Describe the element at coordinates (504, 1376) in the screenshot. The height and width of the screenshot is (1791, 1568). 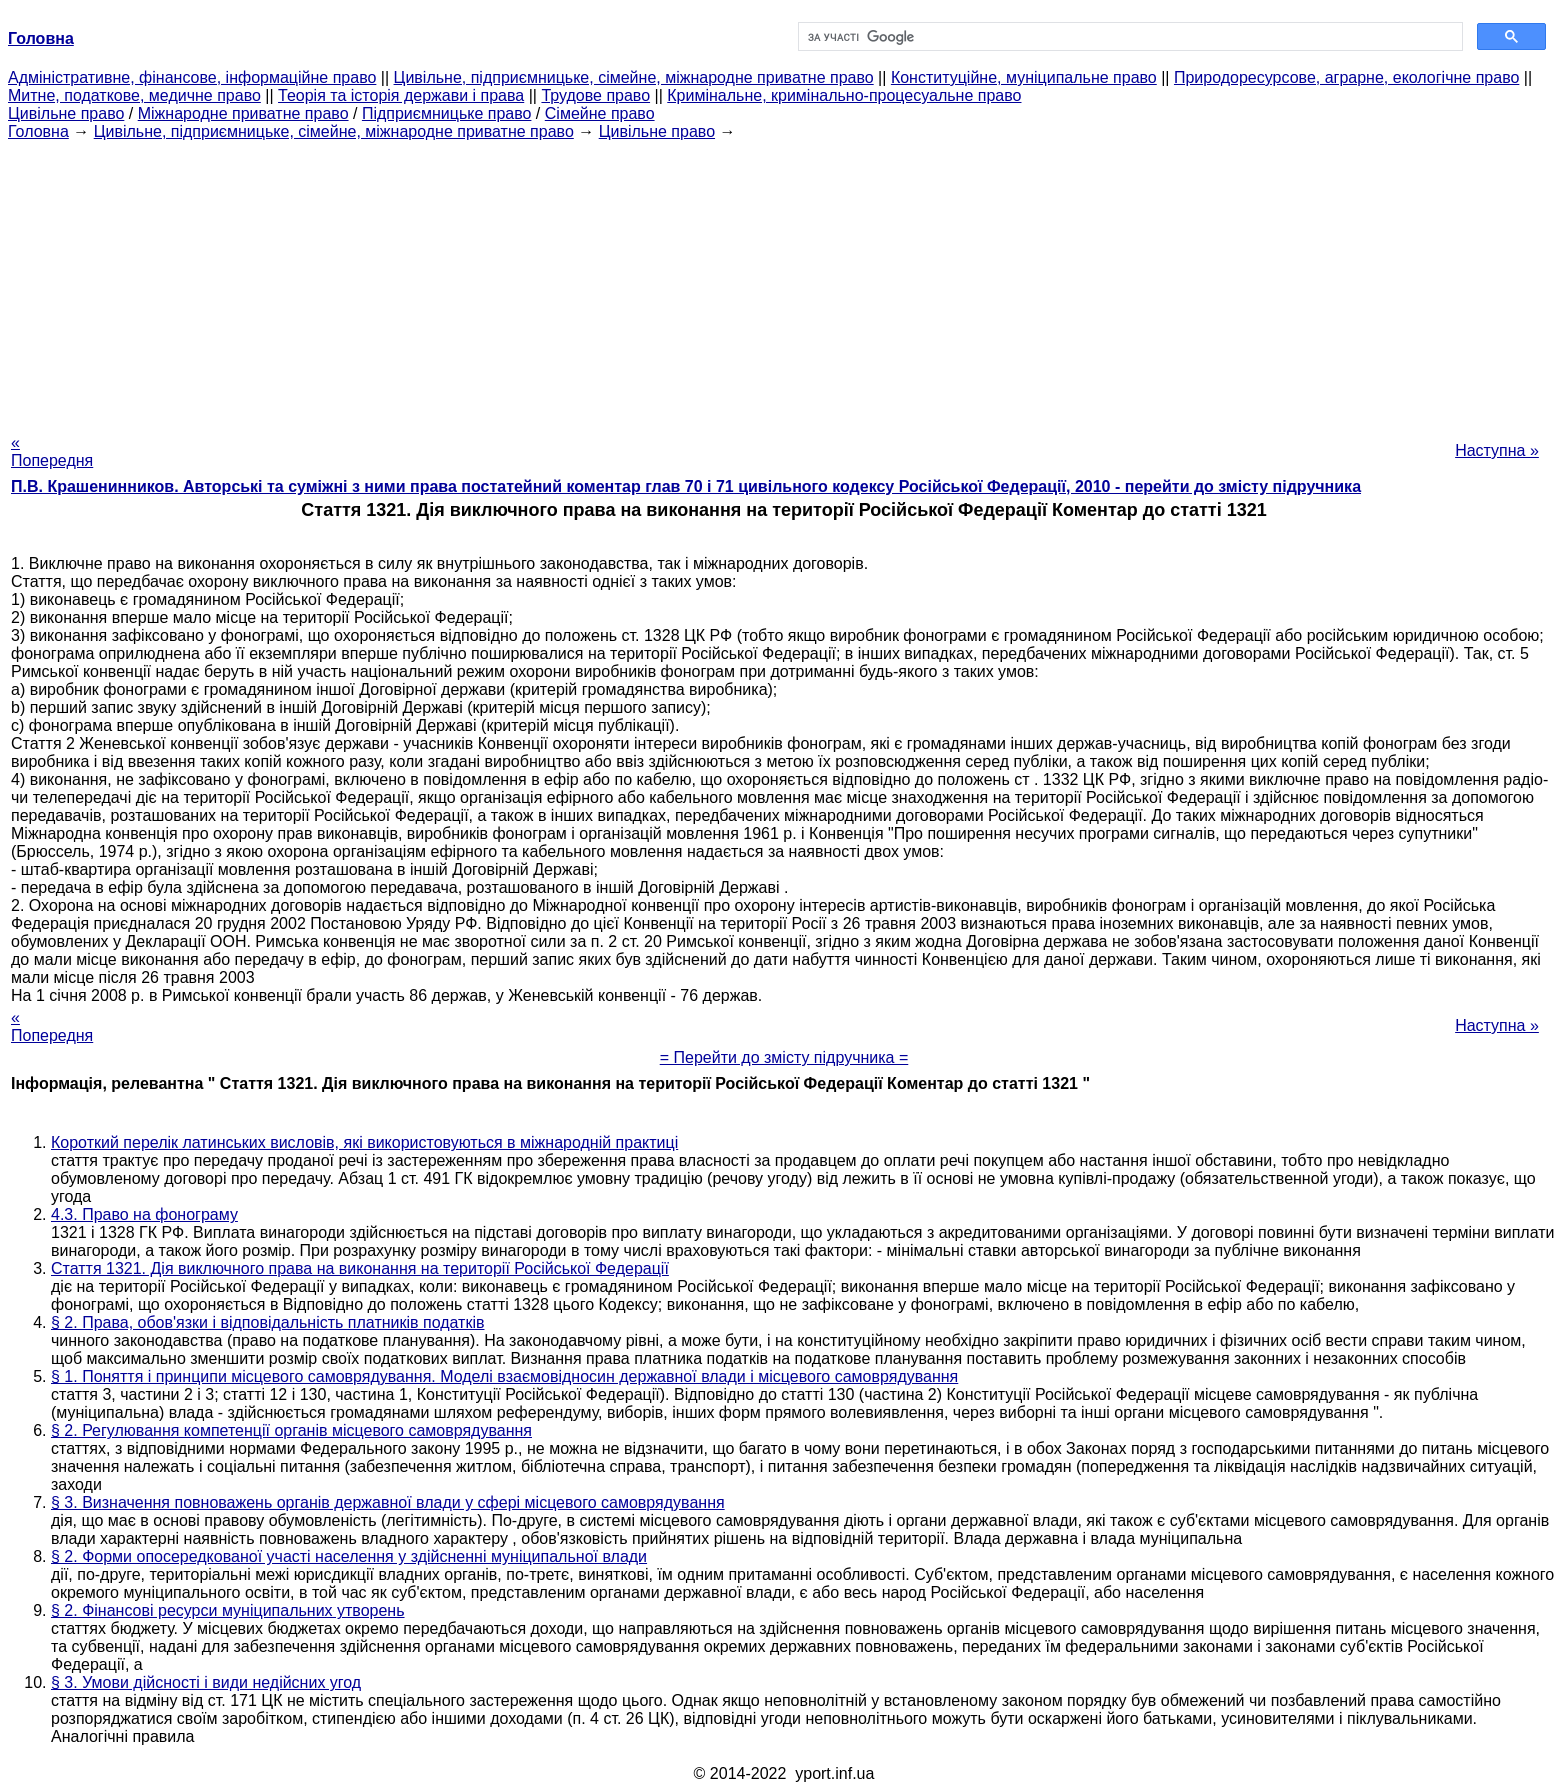
I see `§ 1. Поняття і принципи місцевого самоврядування. Моделі взаємовідносин державної влади і місцевого самоврядування` at that location.